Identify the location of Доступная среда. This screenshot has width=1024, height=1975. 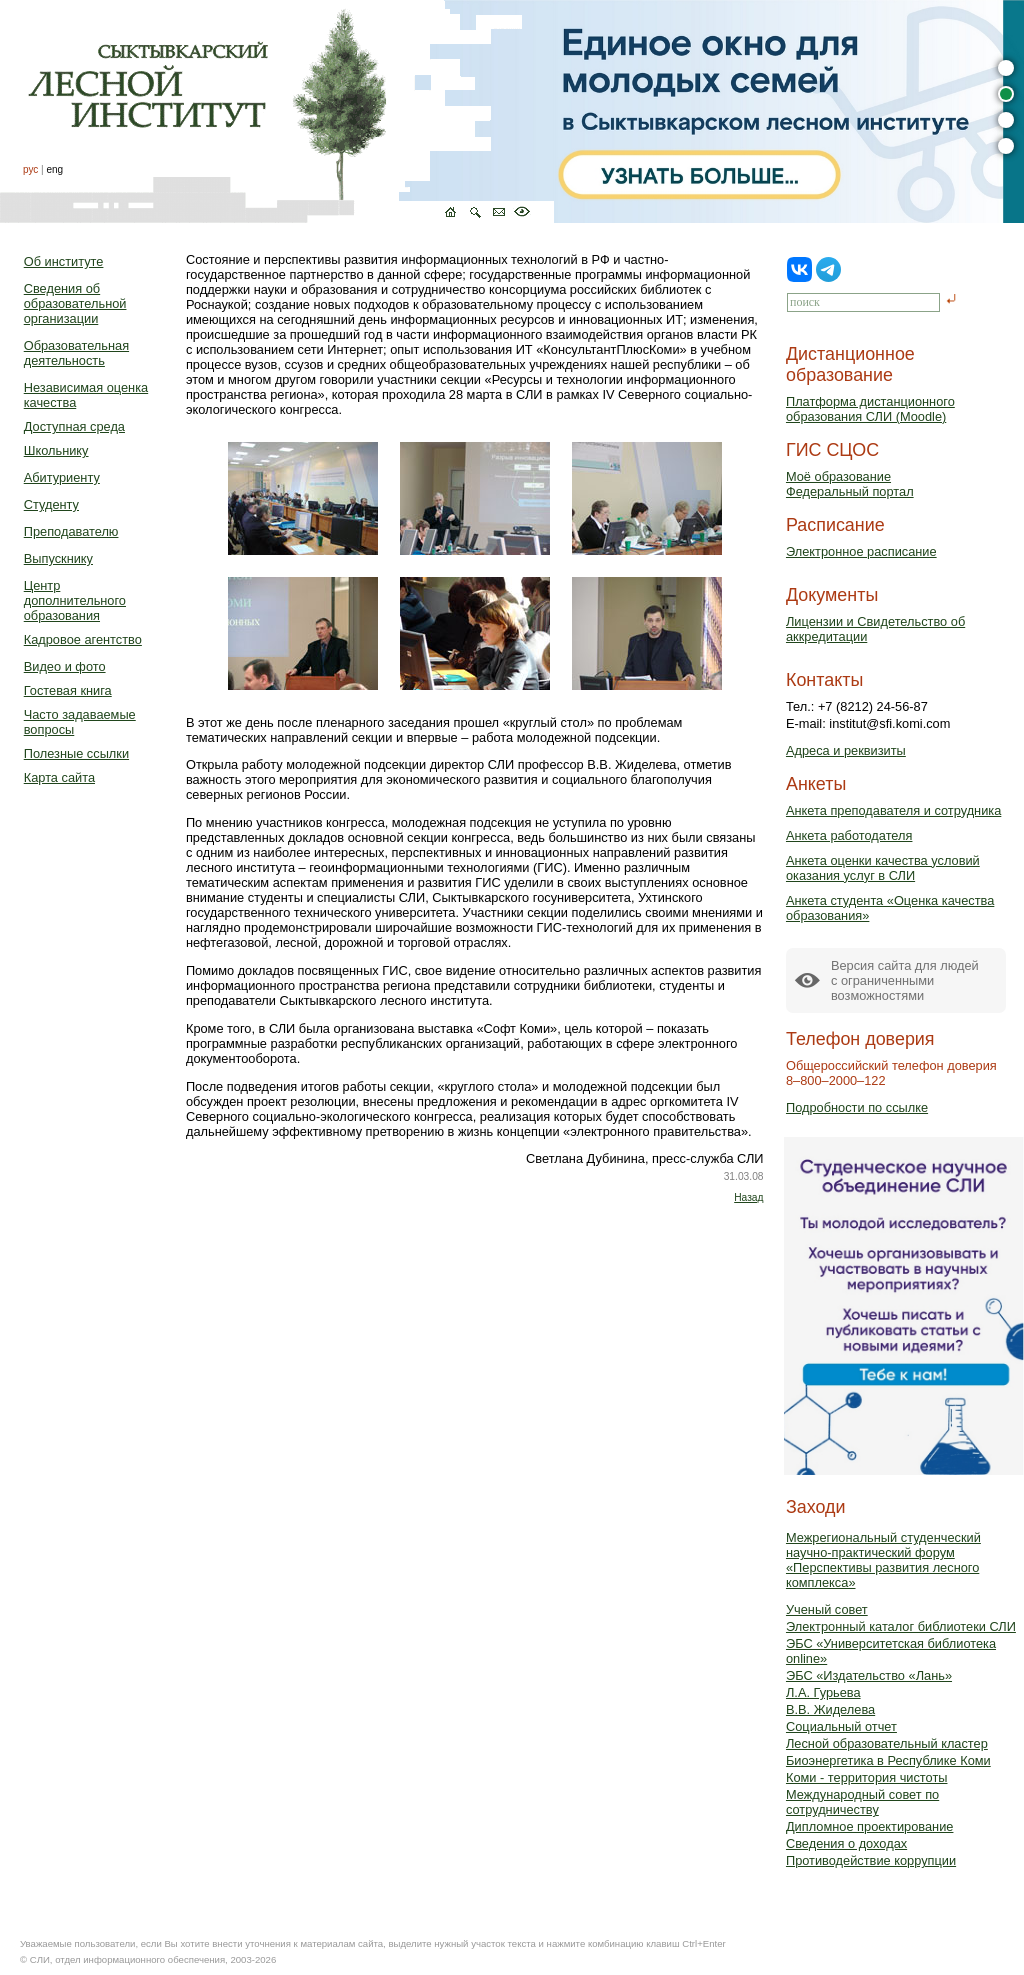
(74, 426).